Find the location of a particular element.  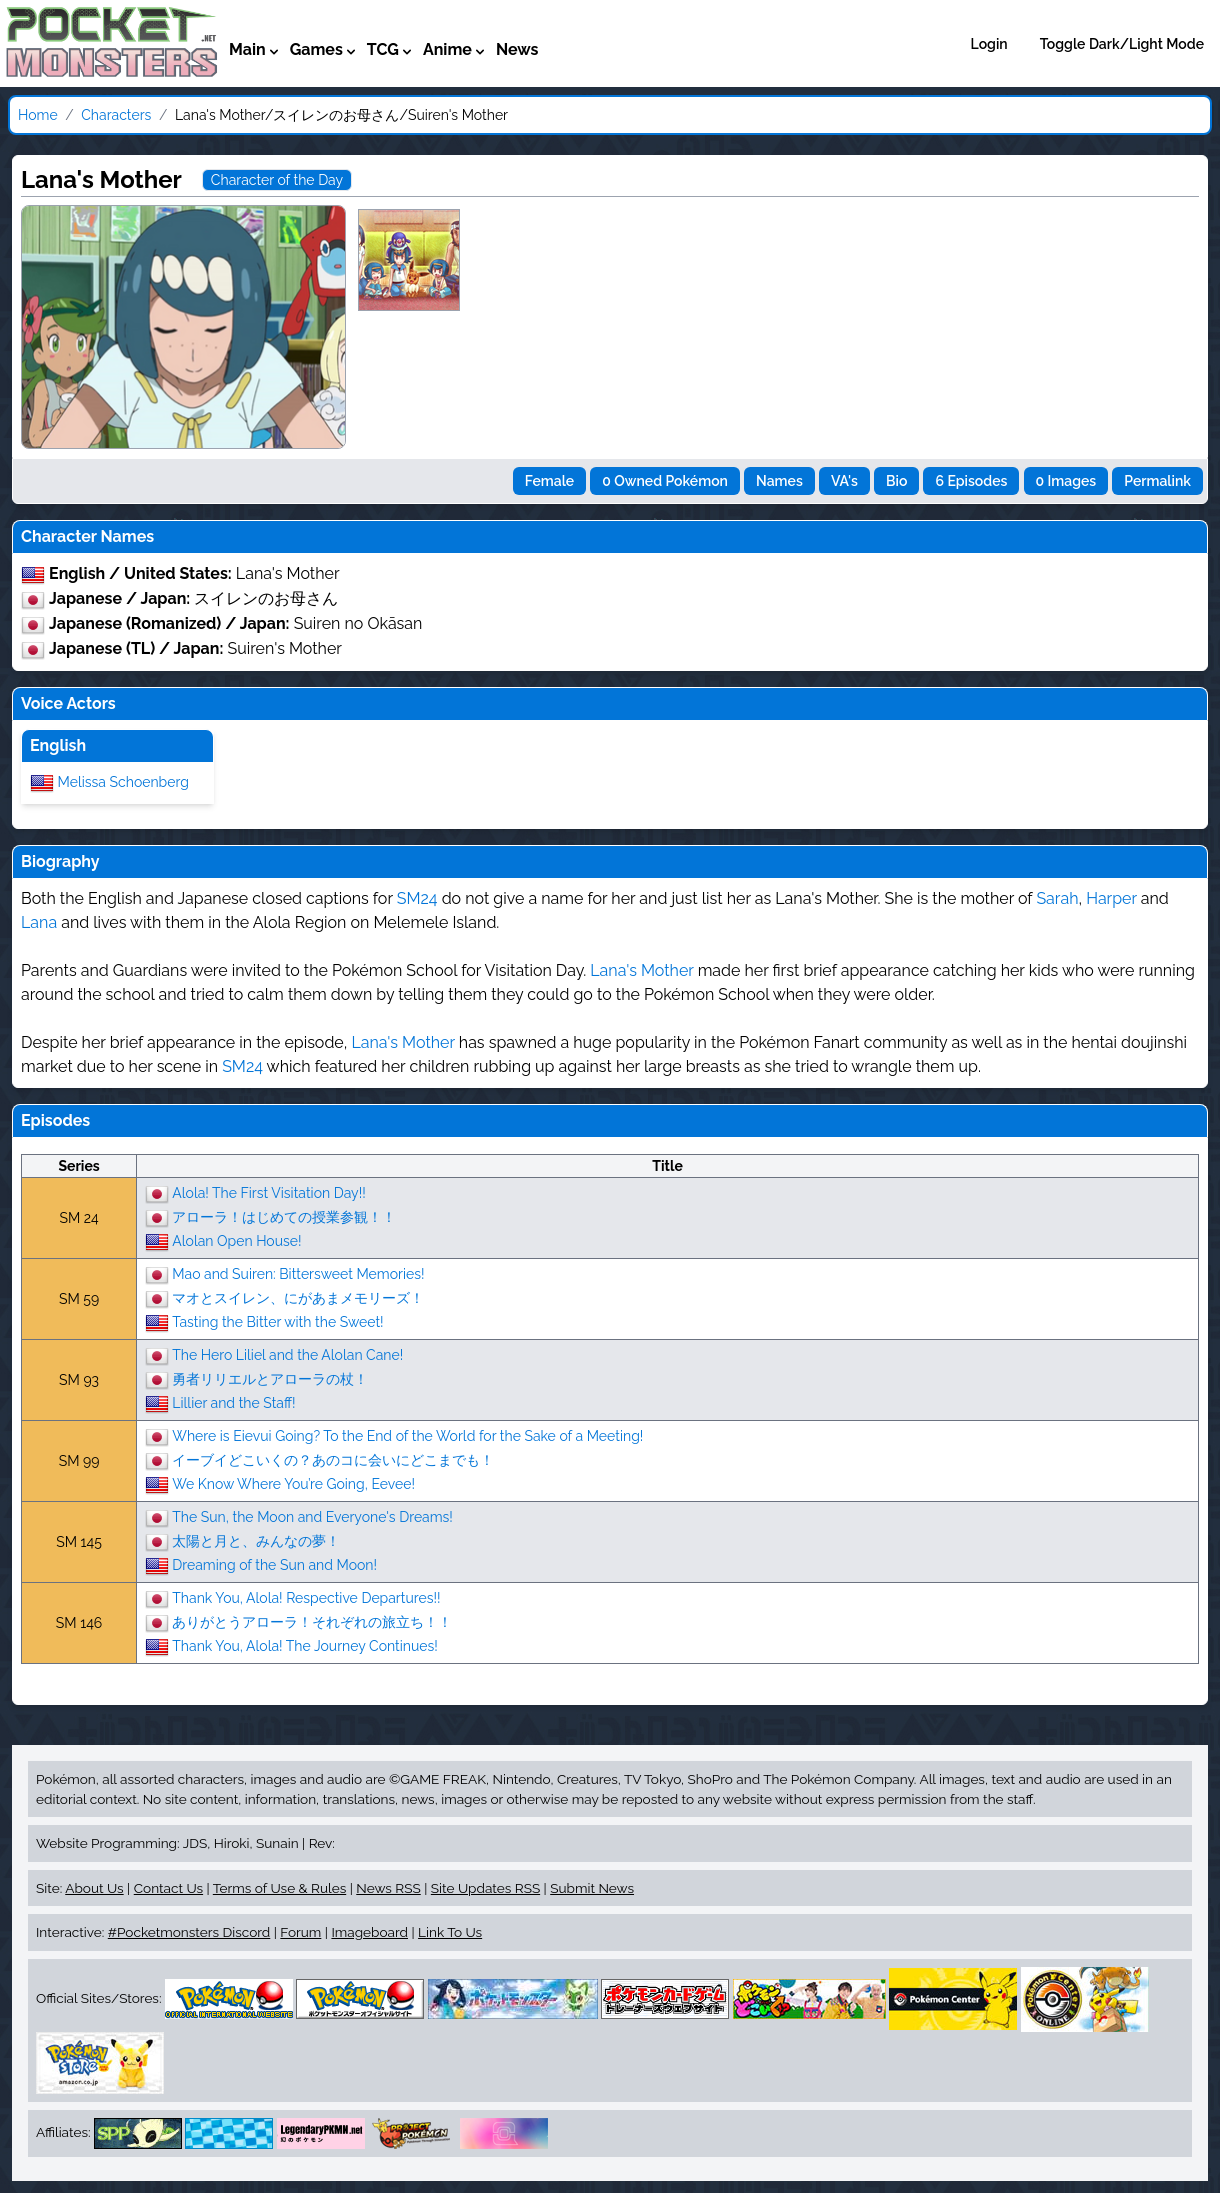

Melissa Schoenberg is located at coordinates (123, 781).